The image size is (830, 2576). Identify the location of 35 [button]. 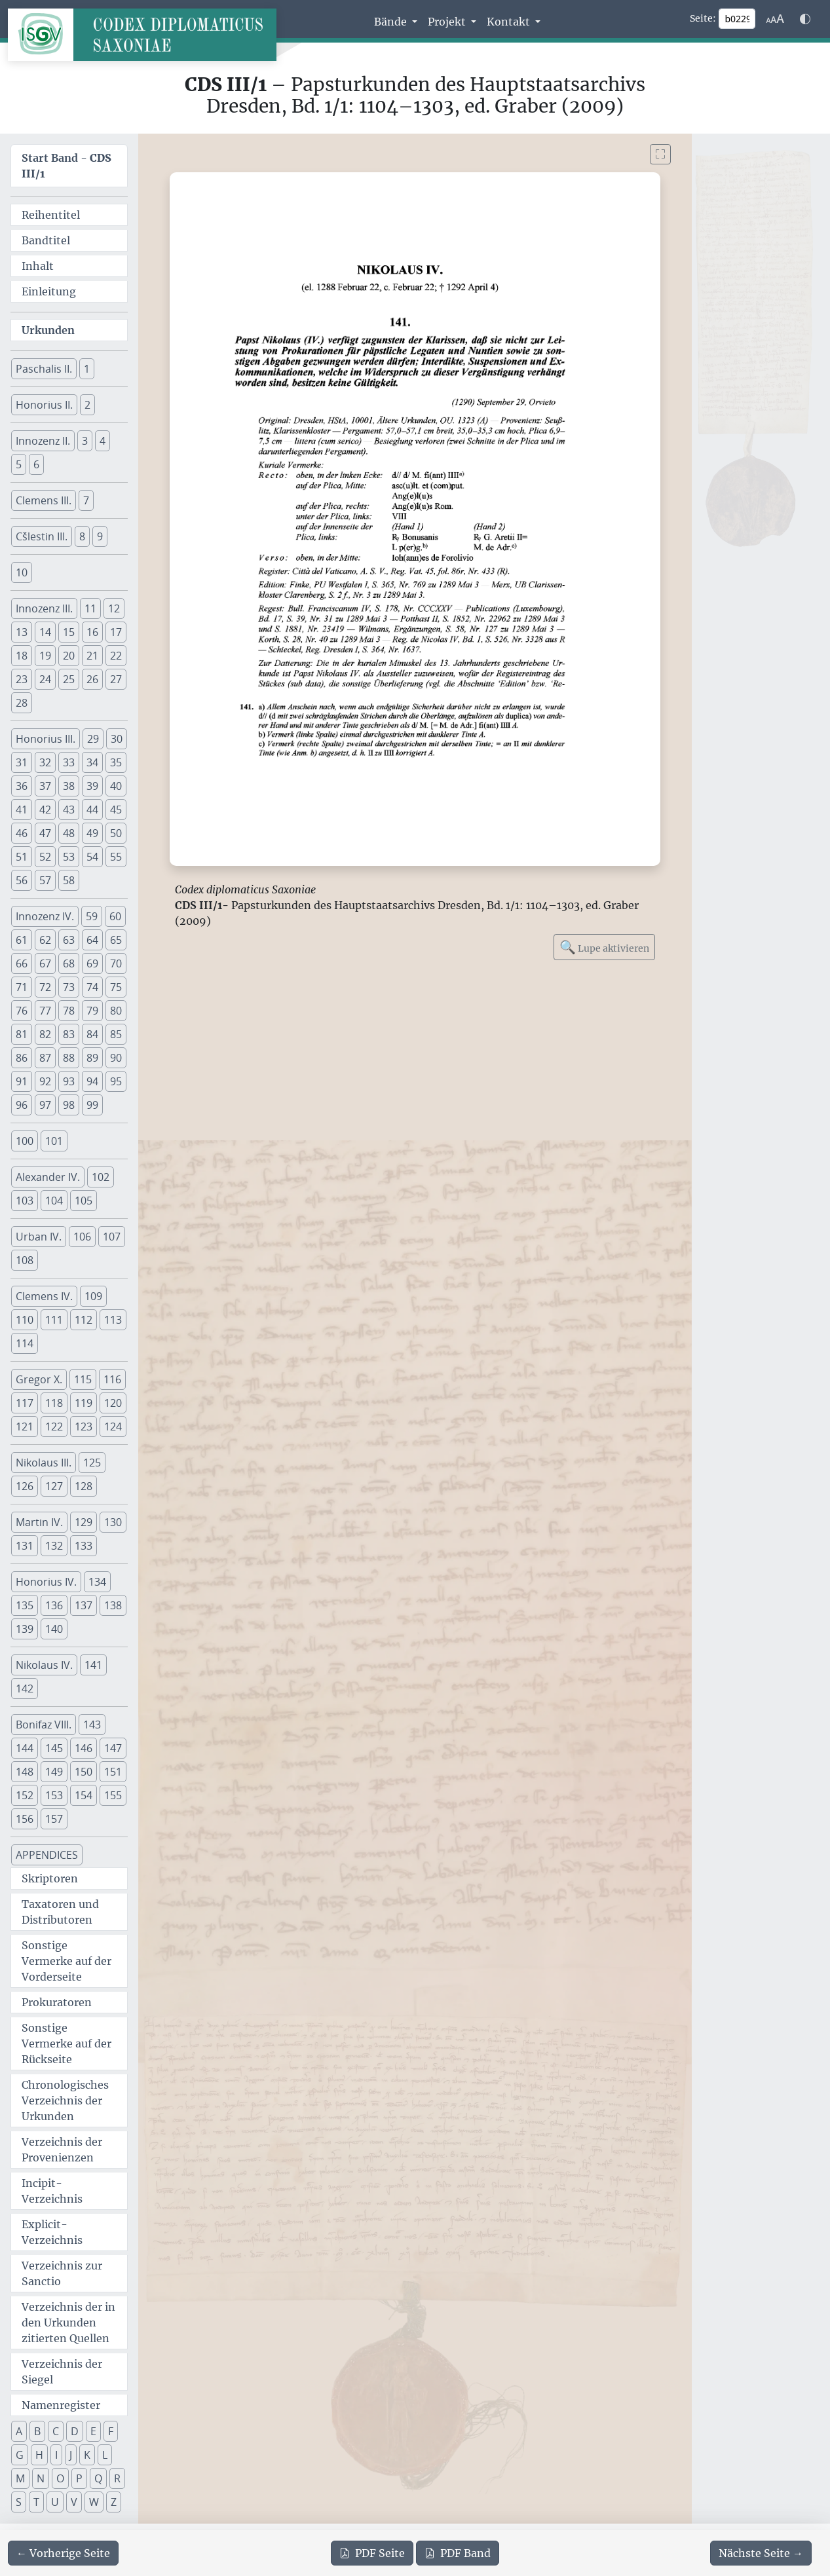
(116, 762).